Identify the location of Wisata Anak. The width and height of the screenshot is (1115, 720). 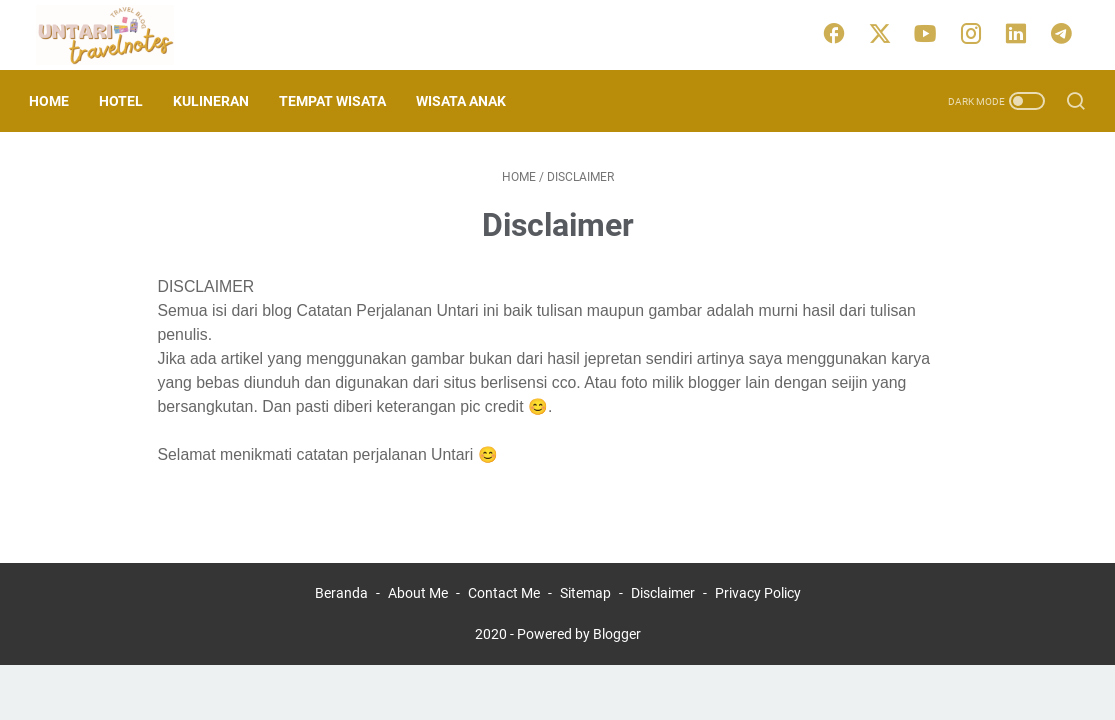
(468, 101).